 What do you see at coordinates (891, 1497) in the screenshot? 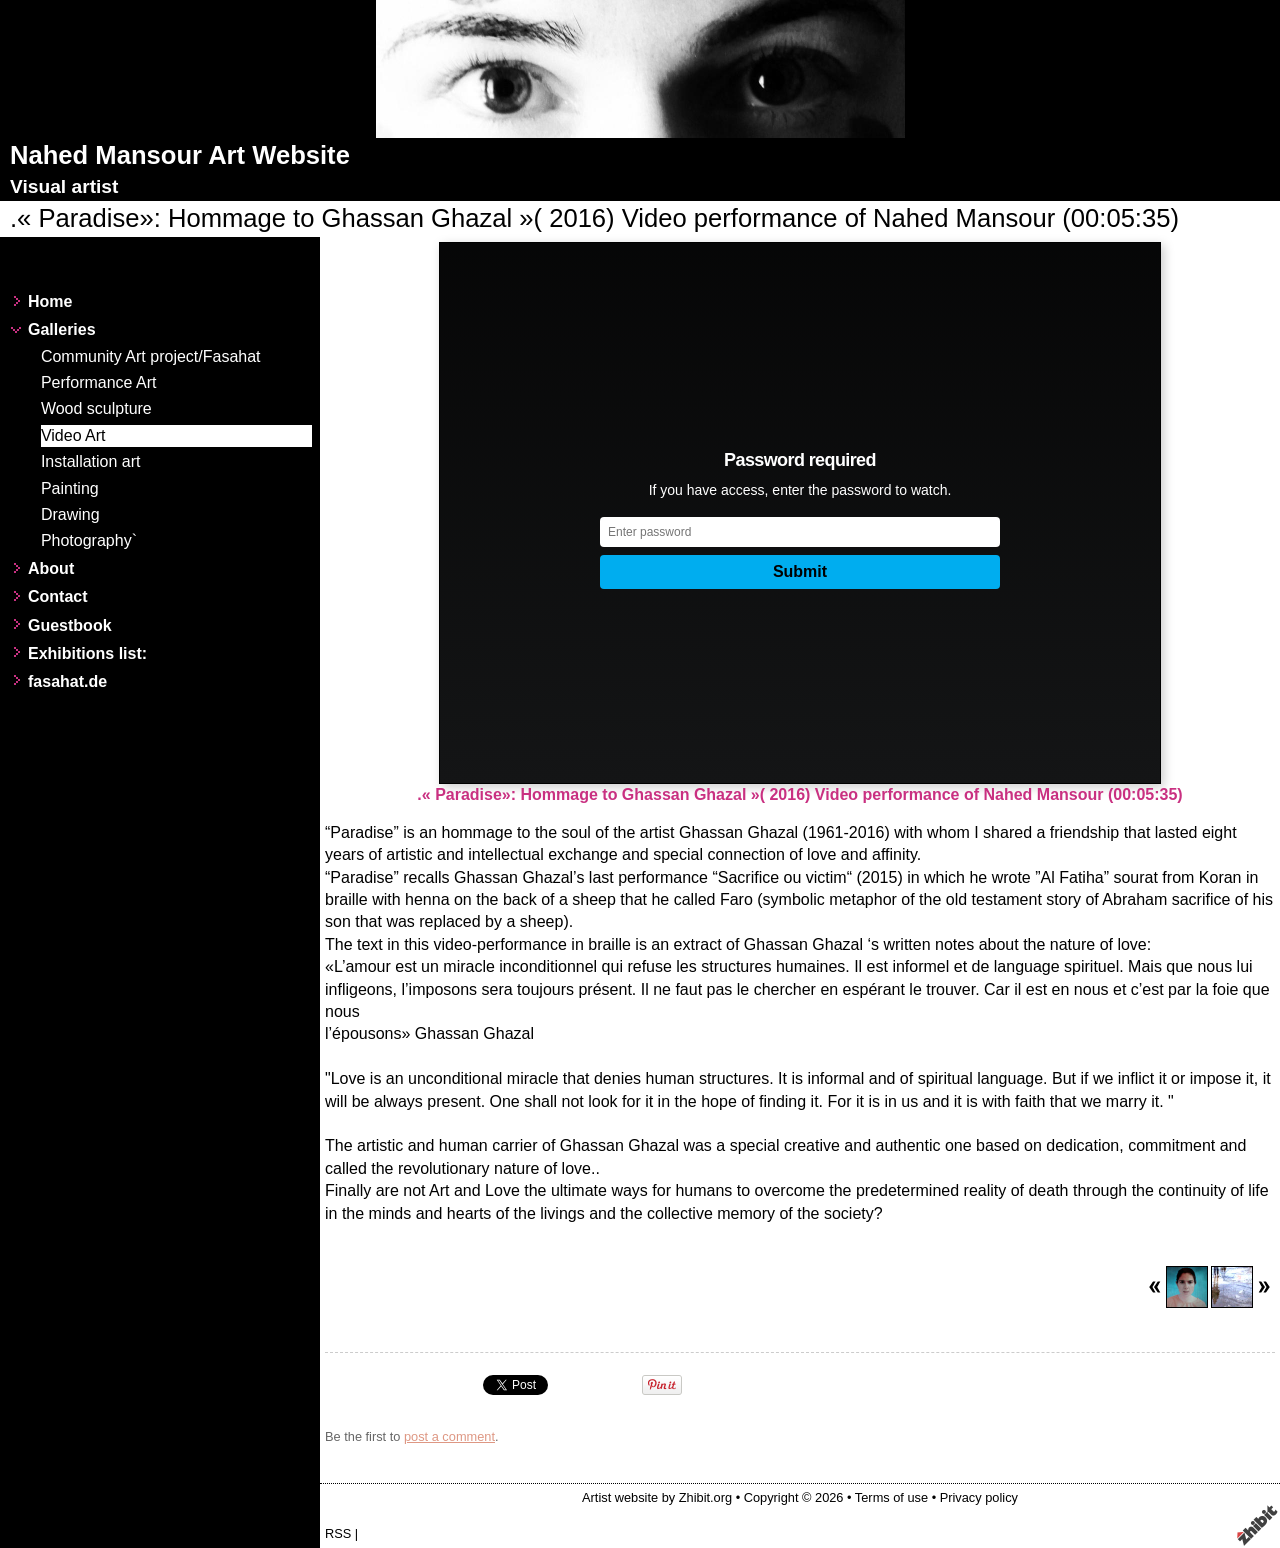
I see `Terms of use` at bounding box center [891, 1497].